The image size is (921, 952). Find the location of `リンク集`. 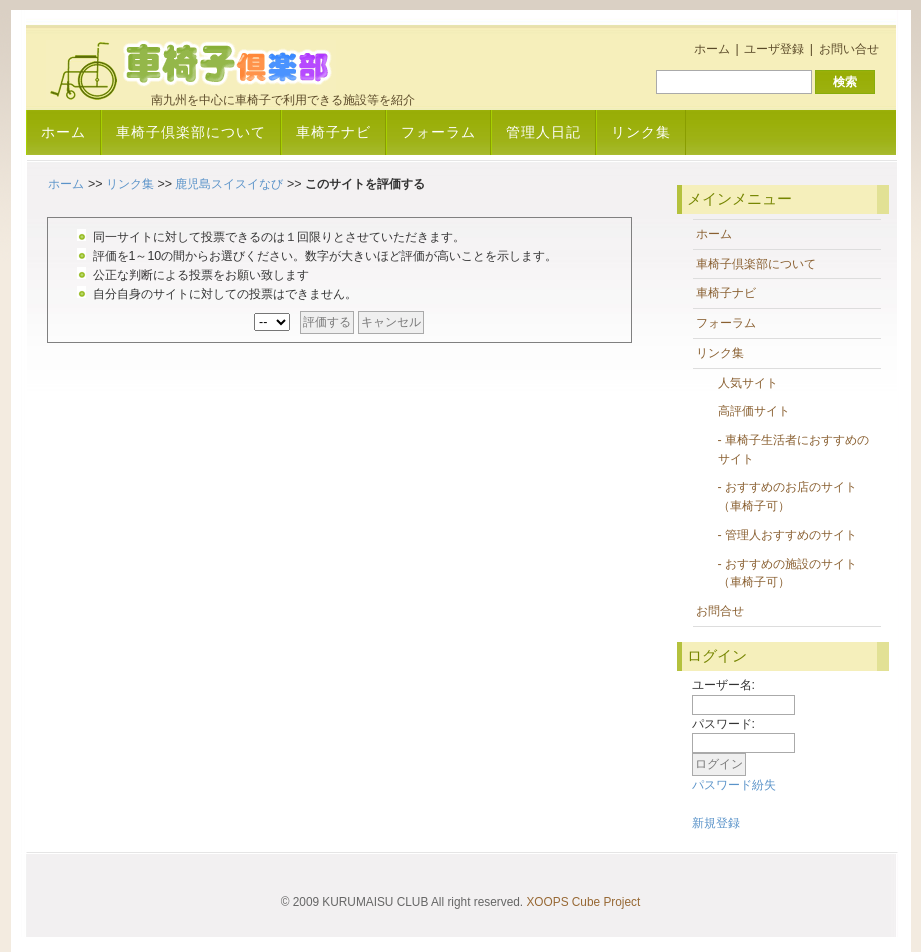

リンク集 is located at coordinates (641, 132).